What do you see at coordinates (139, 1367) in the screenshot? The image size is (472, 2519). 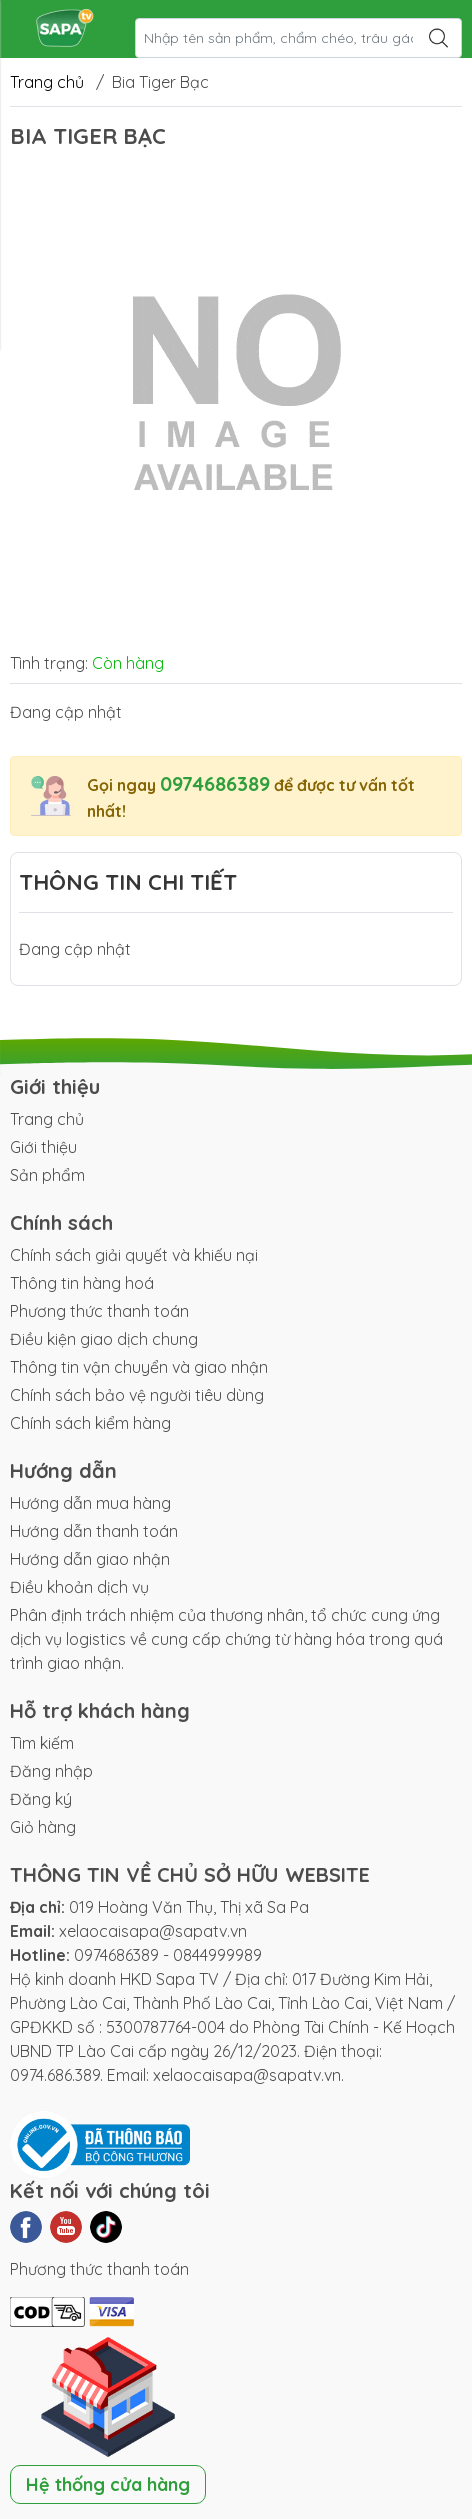 I see `Thông tin vận chuyển và giao nhận` at bounding box center [139, 1367].